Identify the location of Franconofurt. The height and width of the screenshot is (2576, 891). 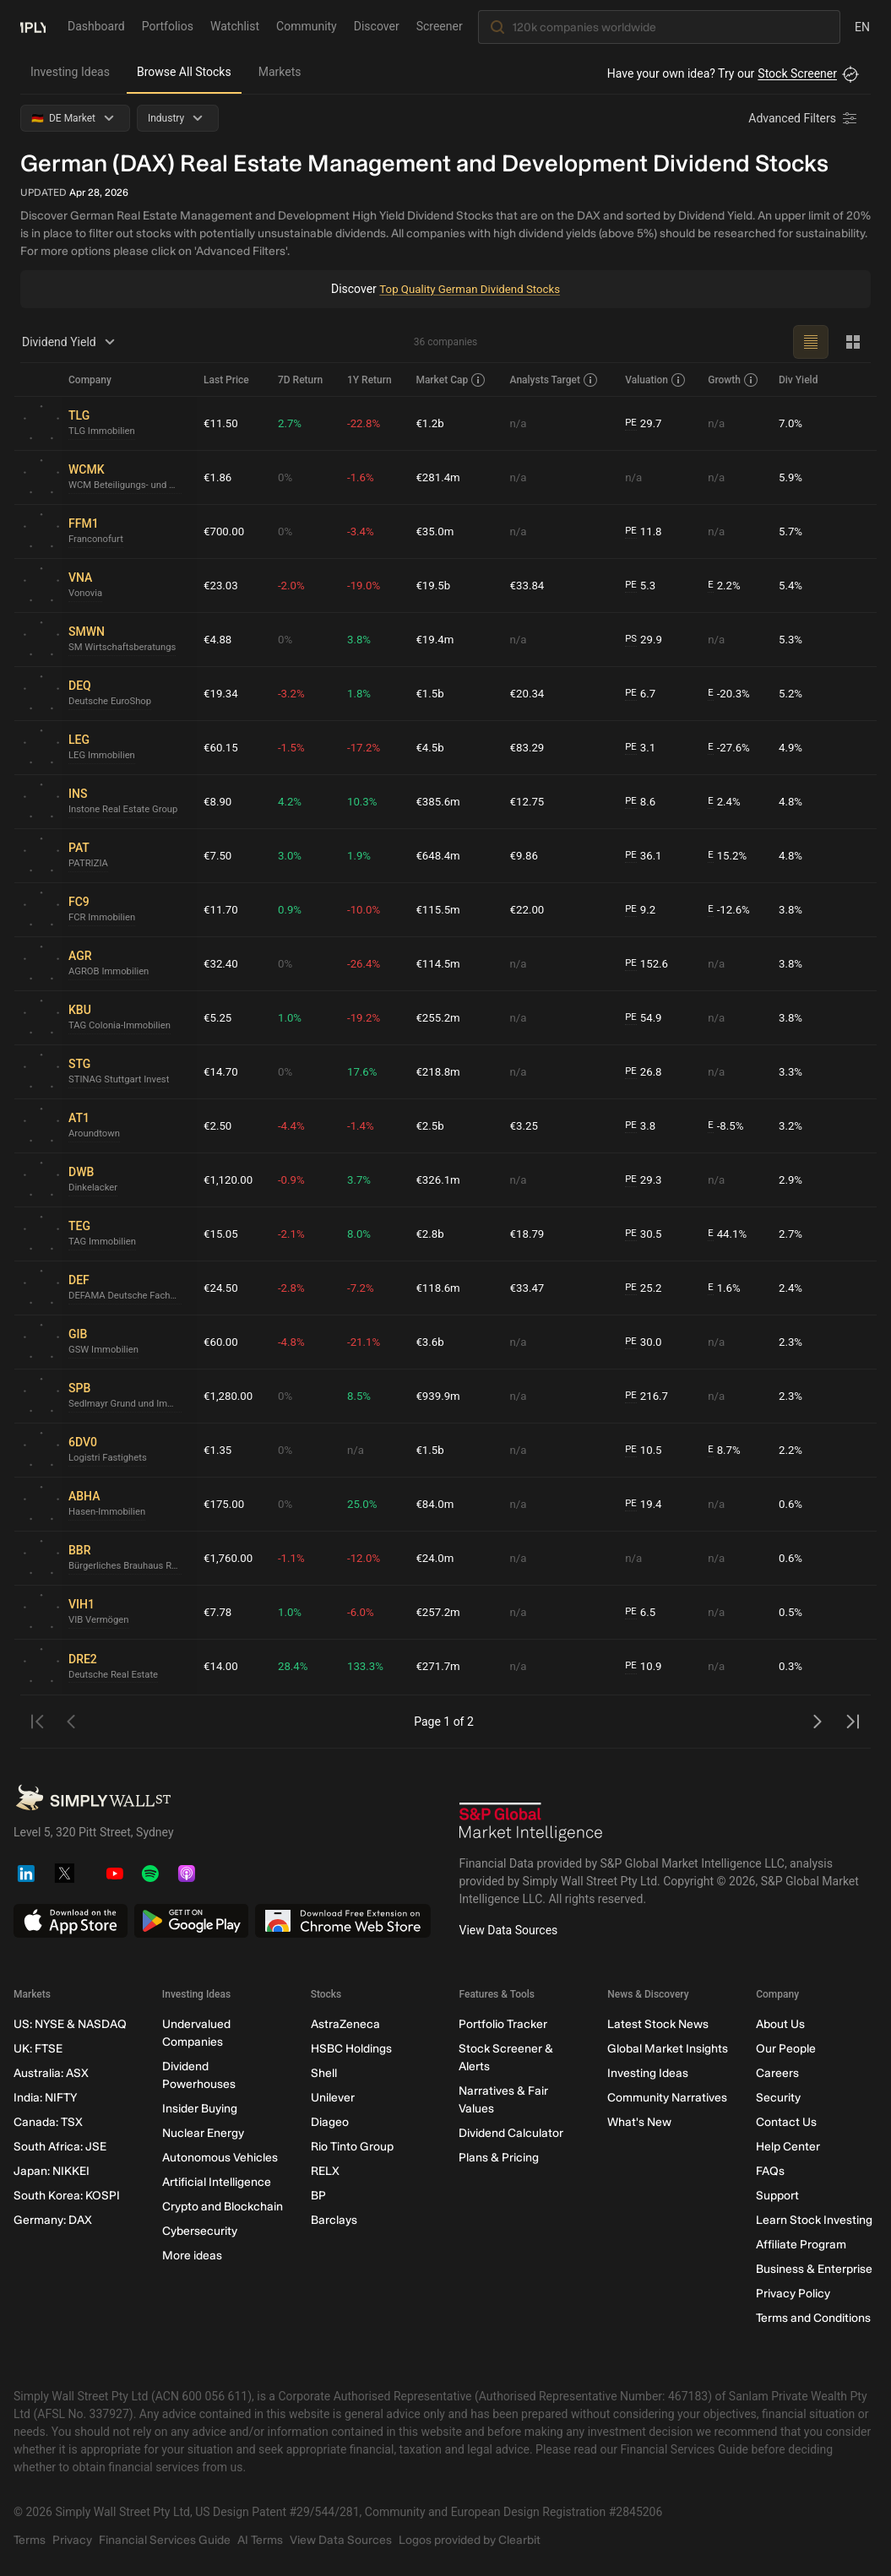
(97, 540).